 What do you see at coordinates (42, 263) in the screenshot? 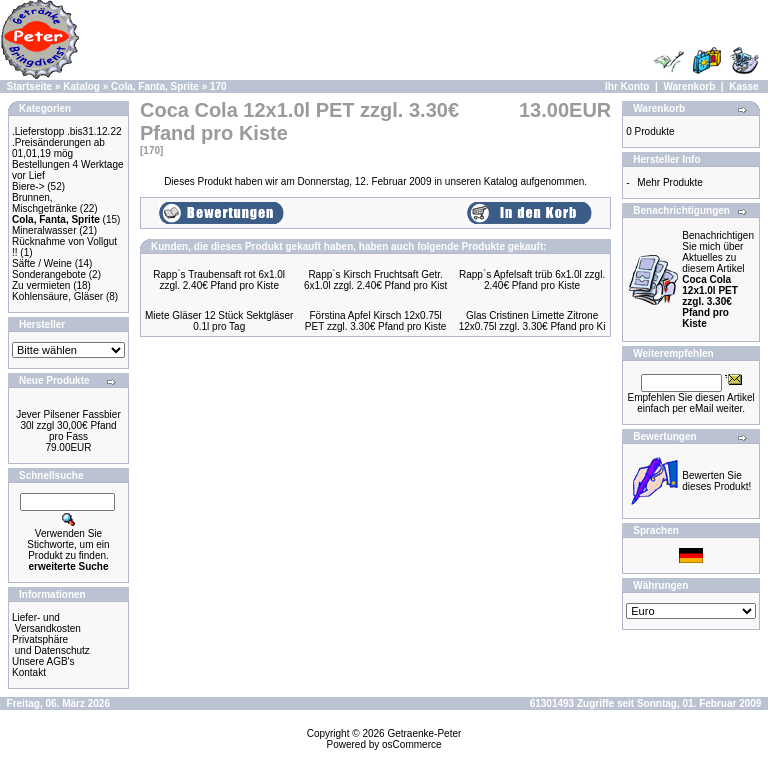
I see `Säfte / Weine` at bounding box center [42, 263].